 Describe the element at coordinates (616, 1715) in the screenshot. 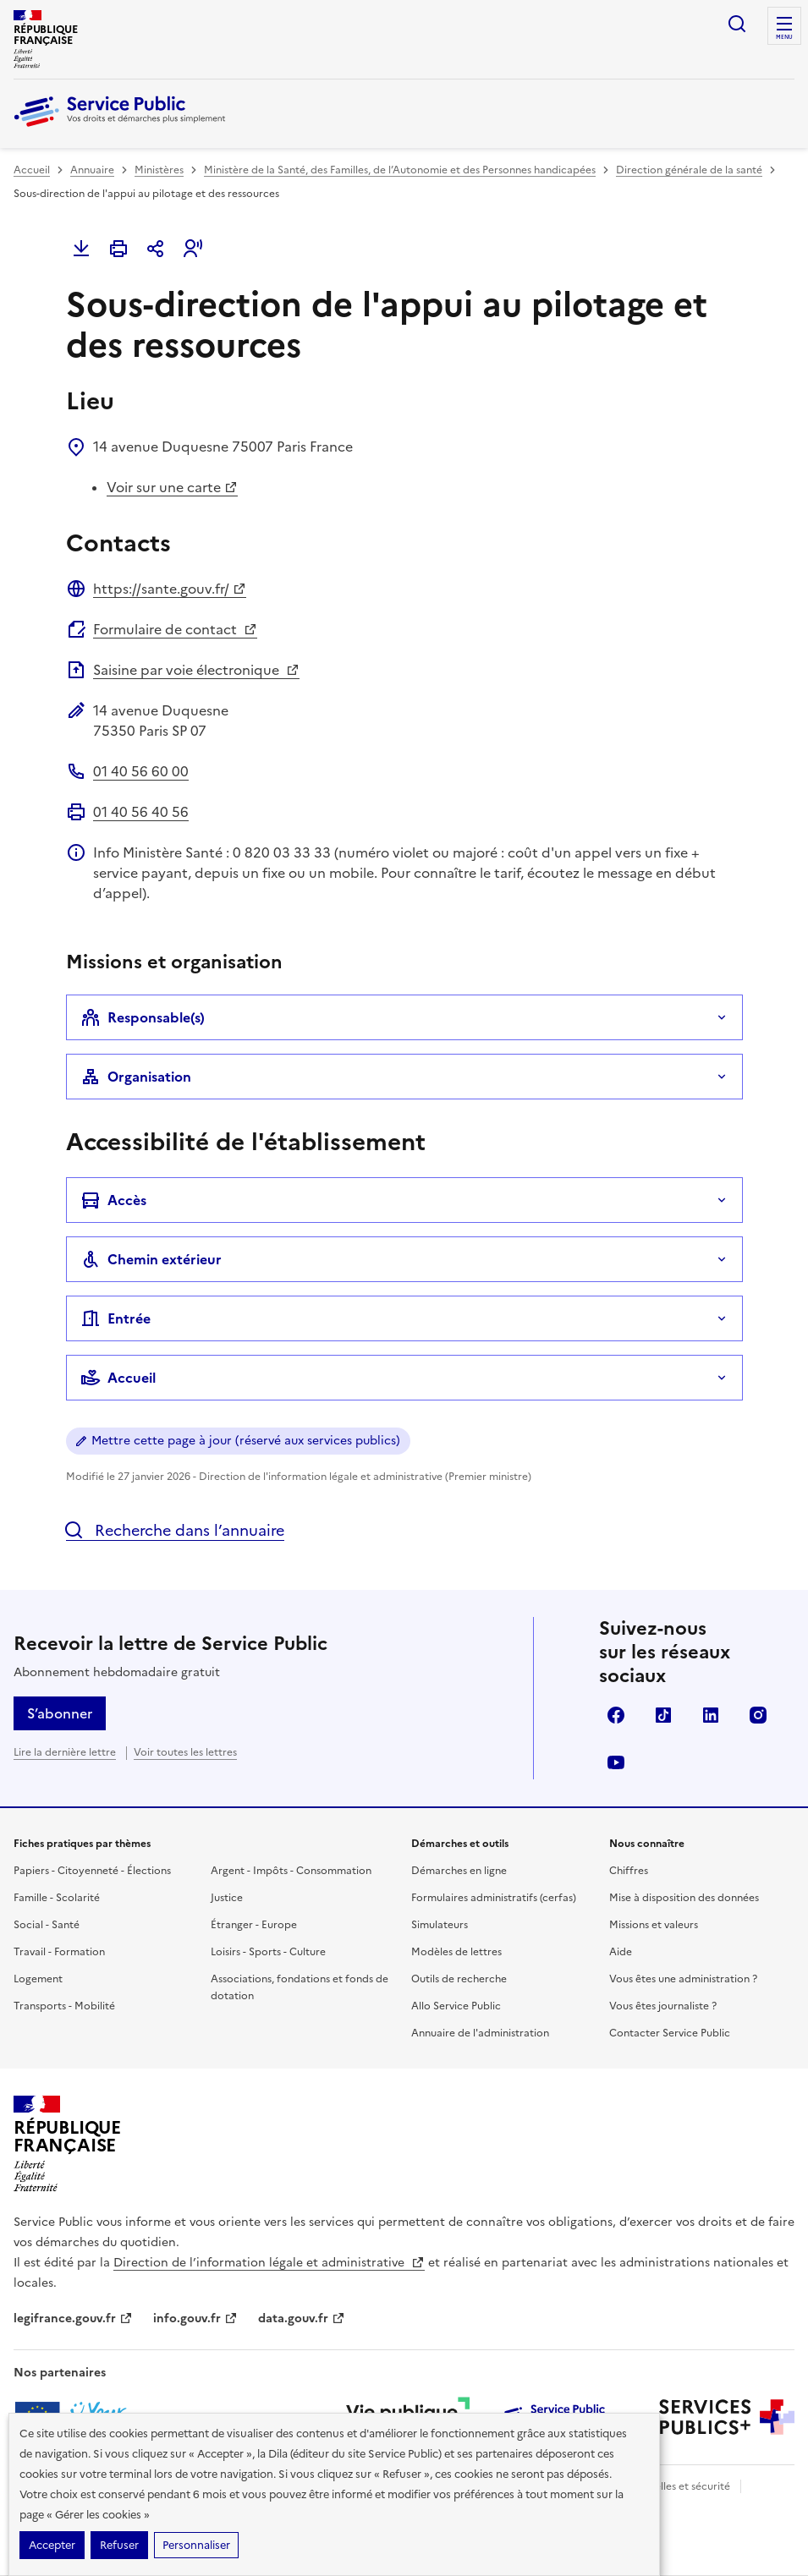

I see `Facebook` at that location.